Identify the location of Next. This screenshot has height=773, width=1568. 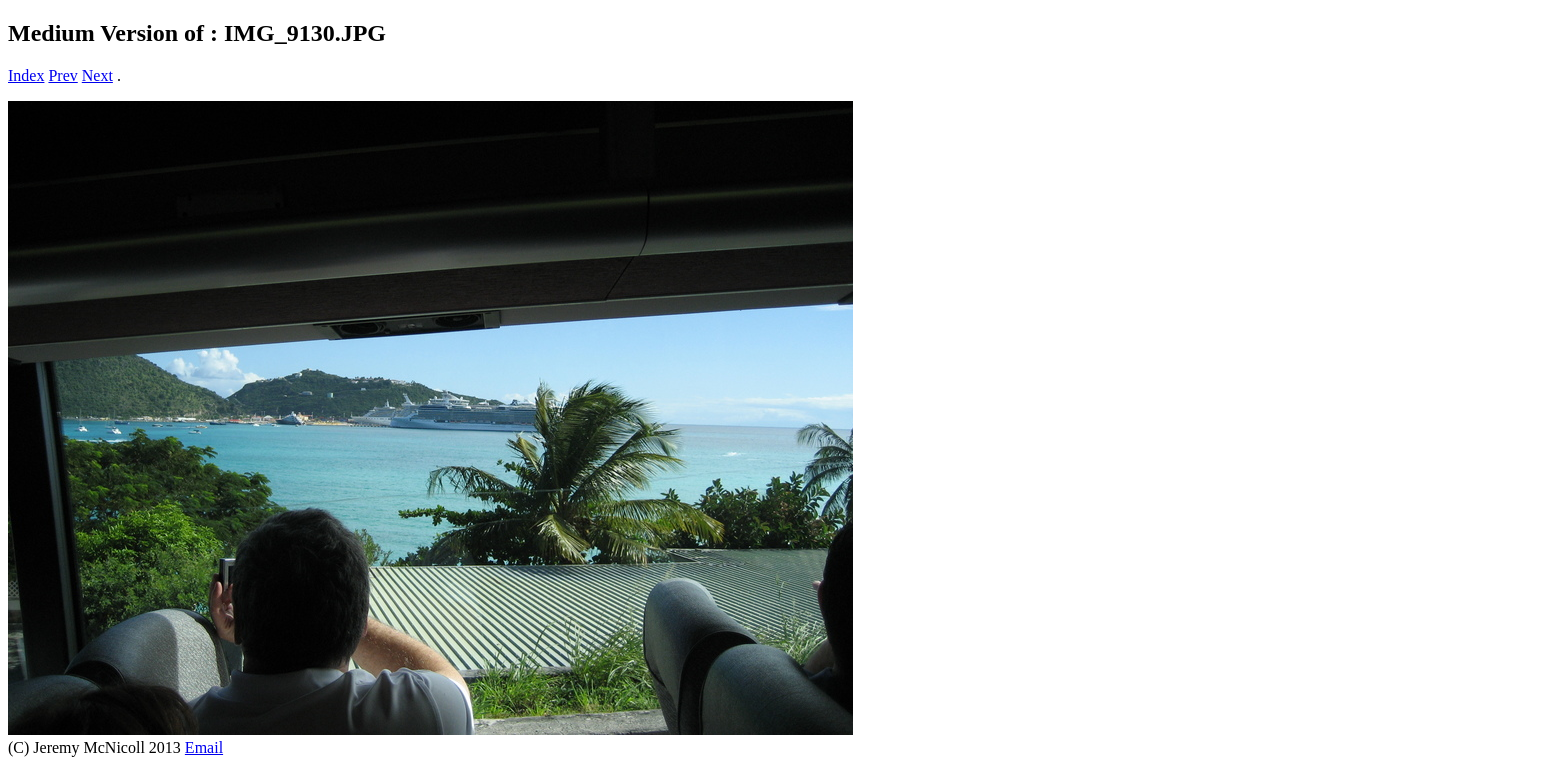
(97, 75).